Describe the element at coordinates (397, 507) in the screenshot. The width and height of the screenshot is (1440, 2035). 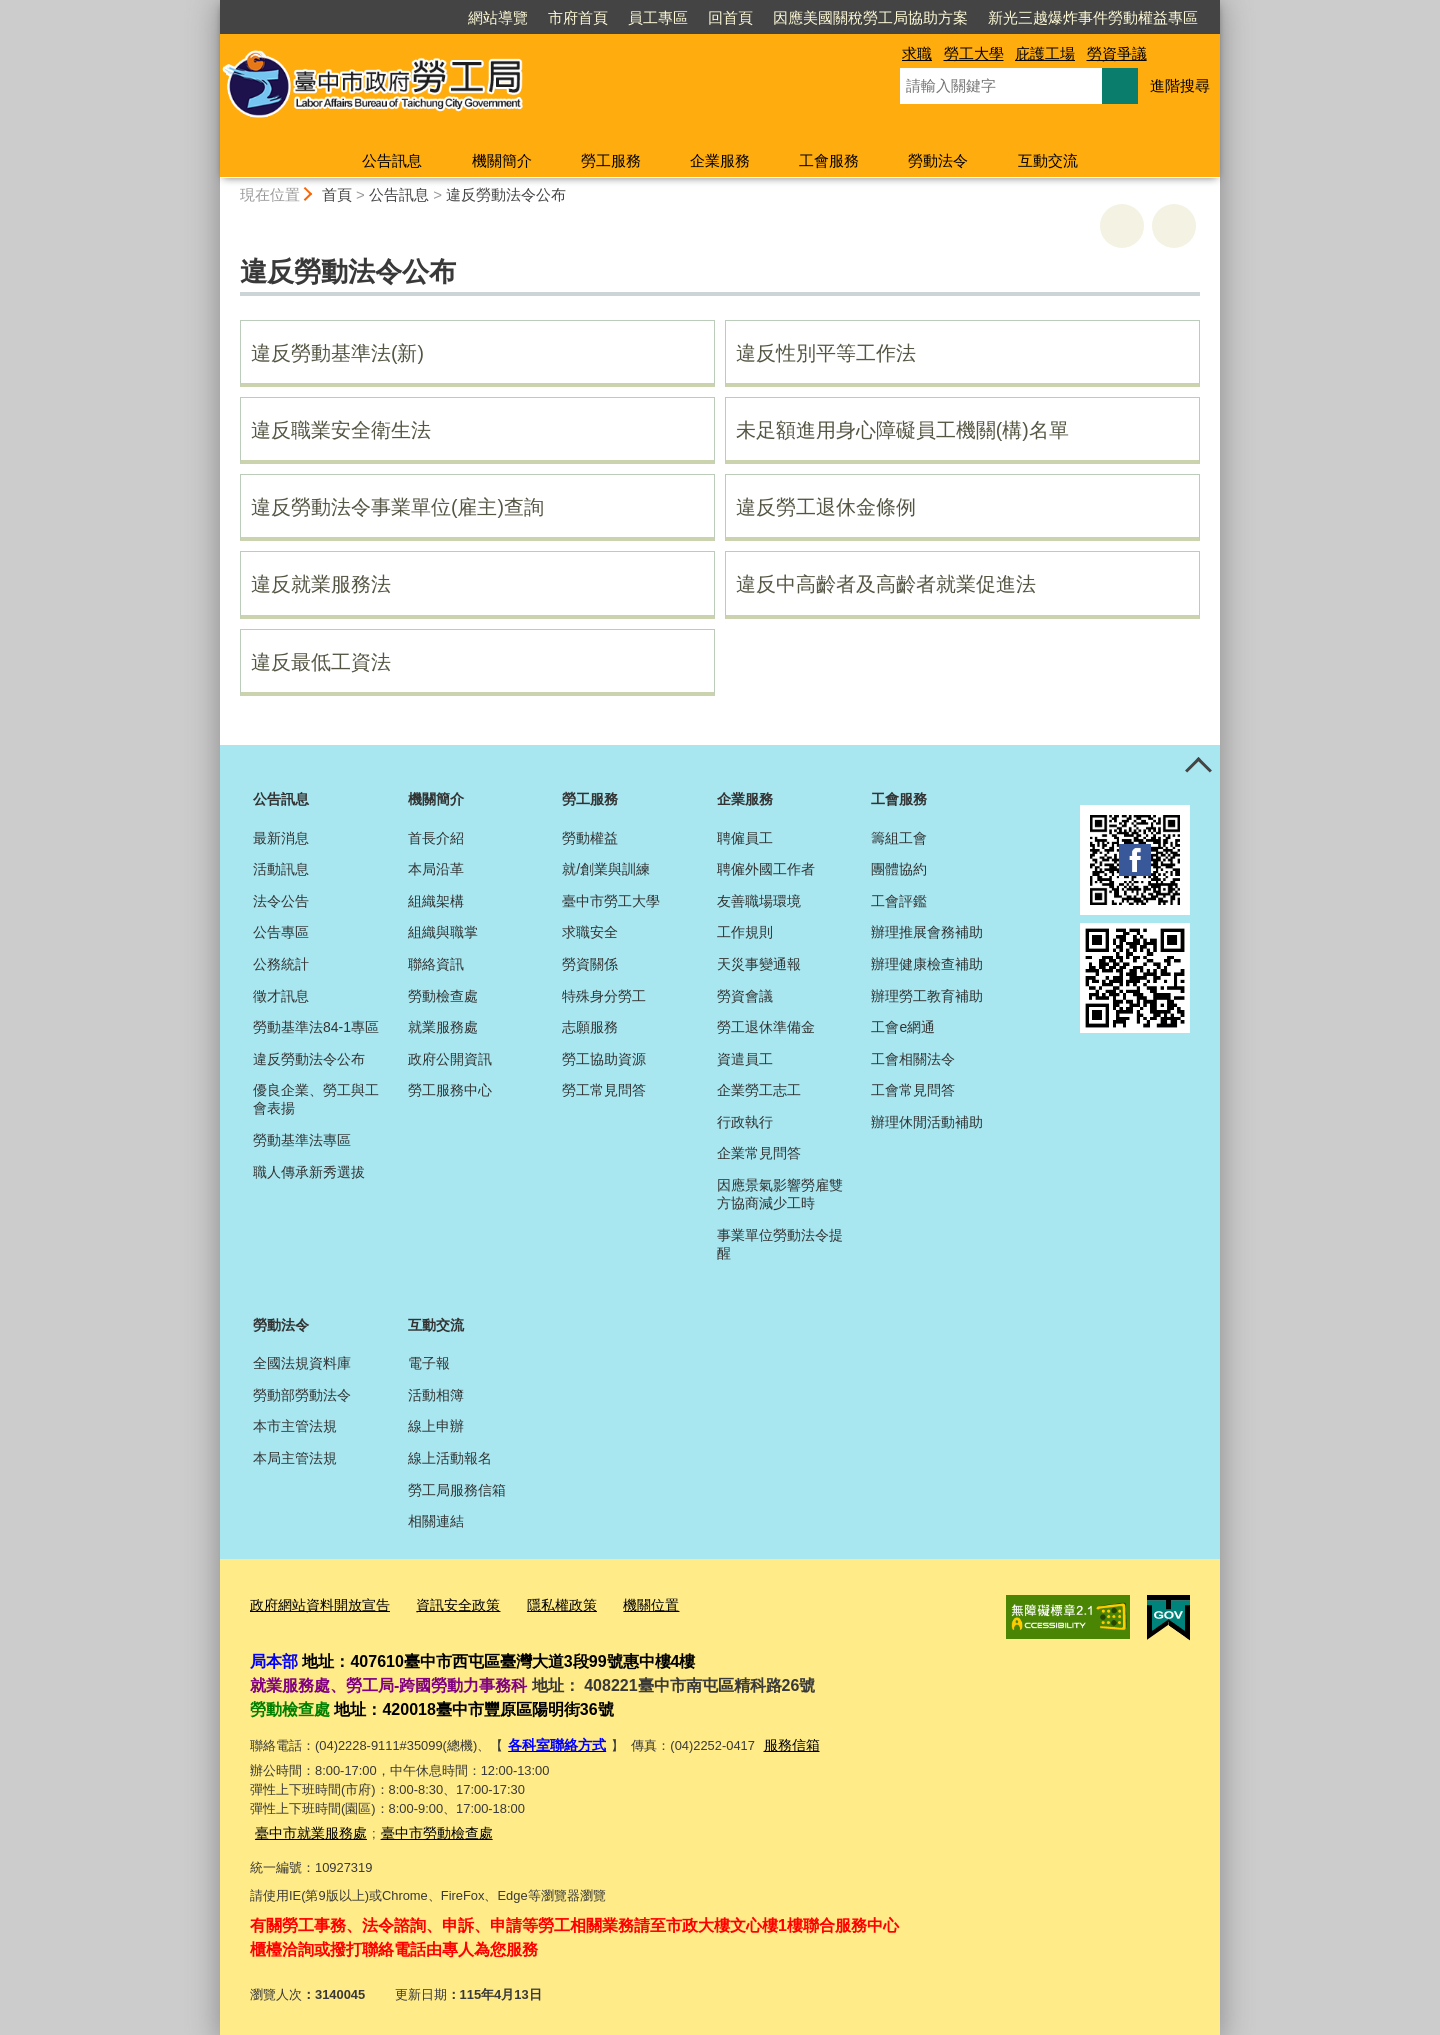
I see `違反勞動法令事業單位(雇主)查詢` at that location.